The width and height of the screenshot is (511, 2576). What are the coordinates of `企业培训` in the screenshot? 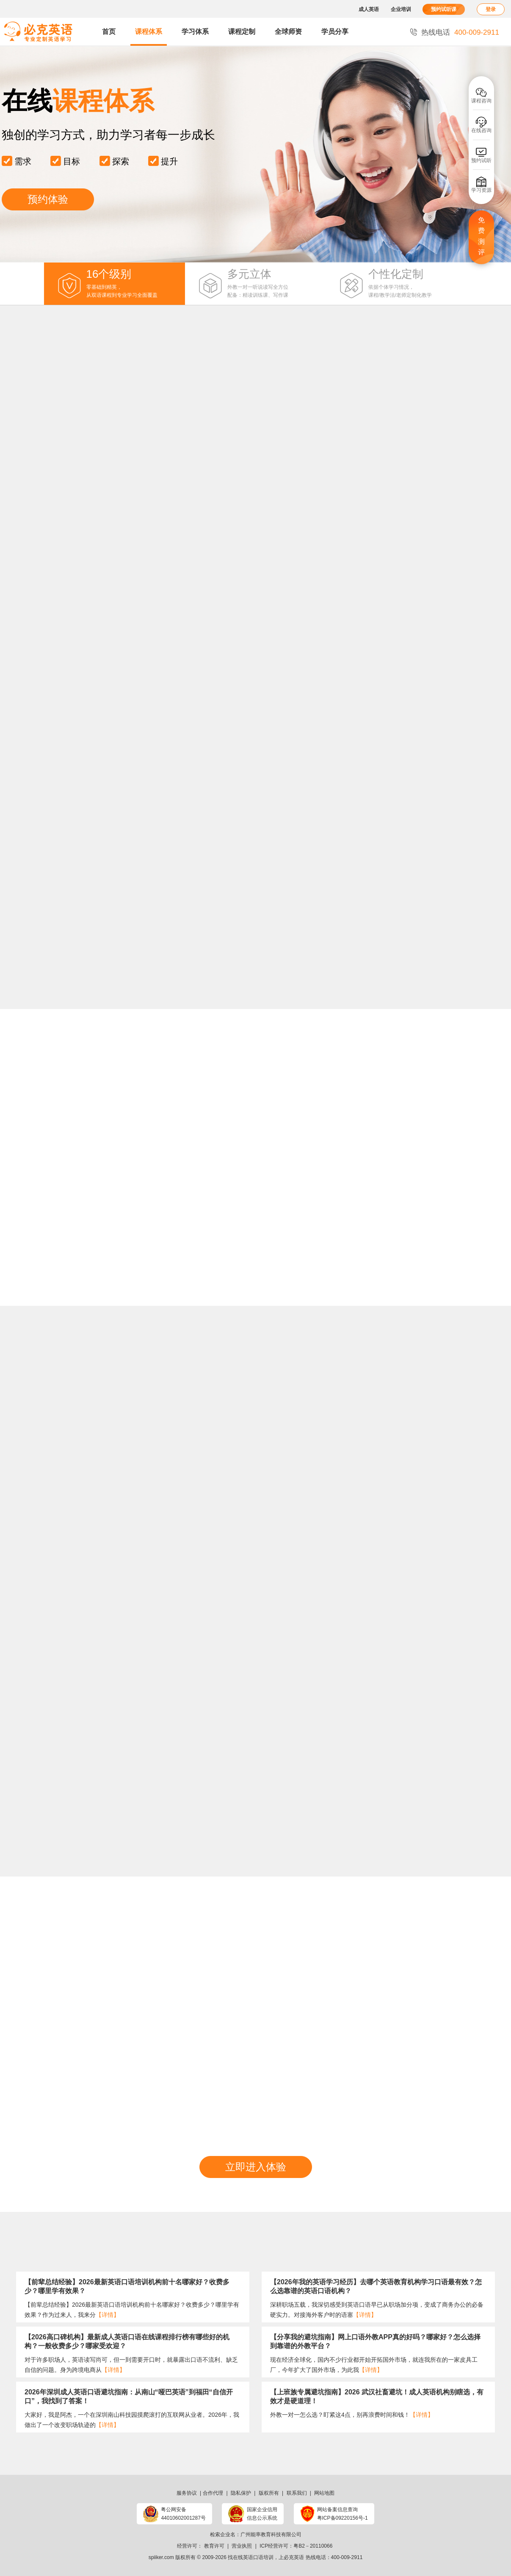 It's located at (401, 9).